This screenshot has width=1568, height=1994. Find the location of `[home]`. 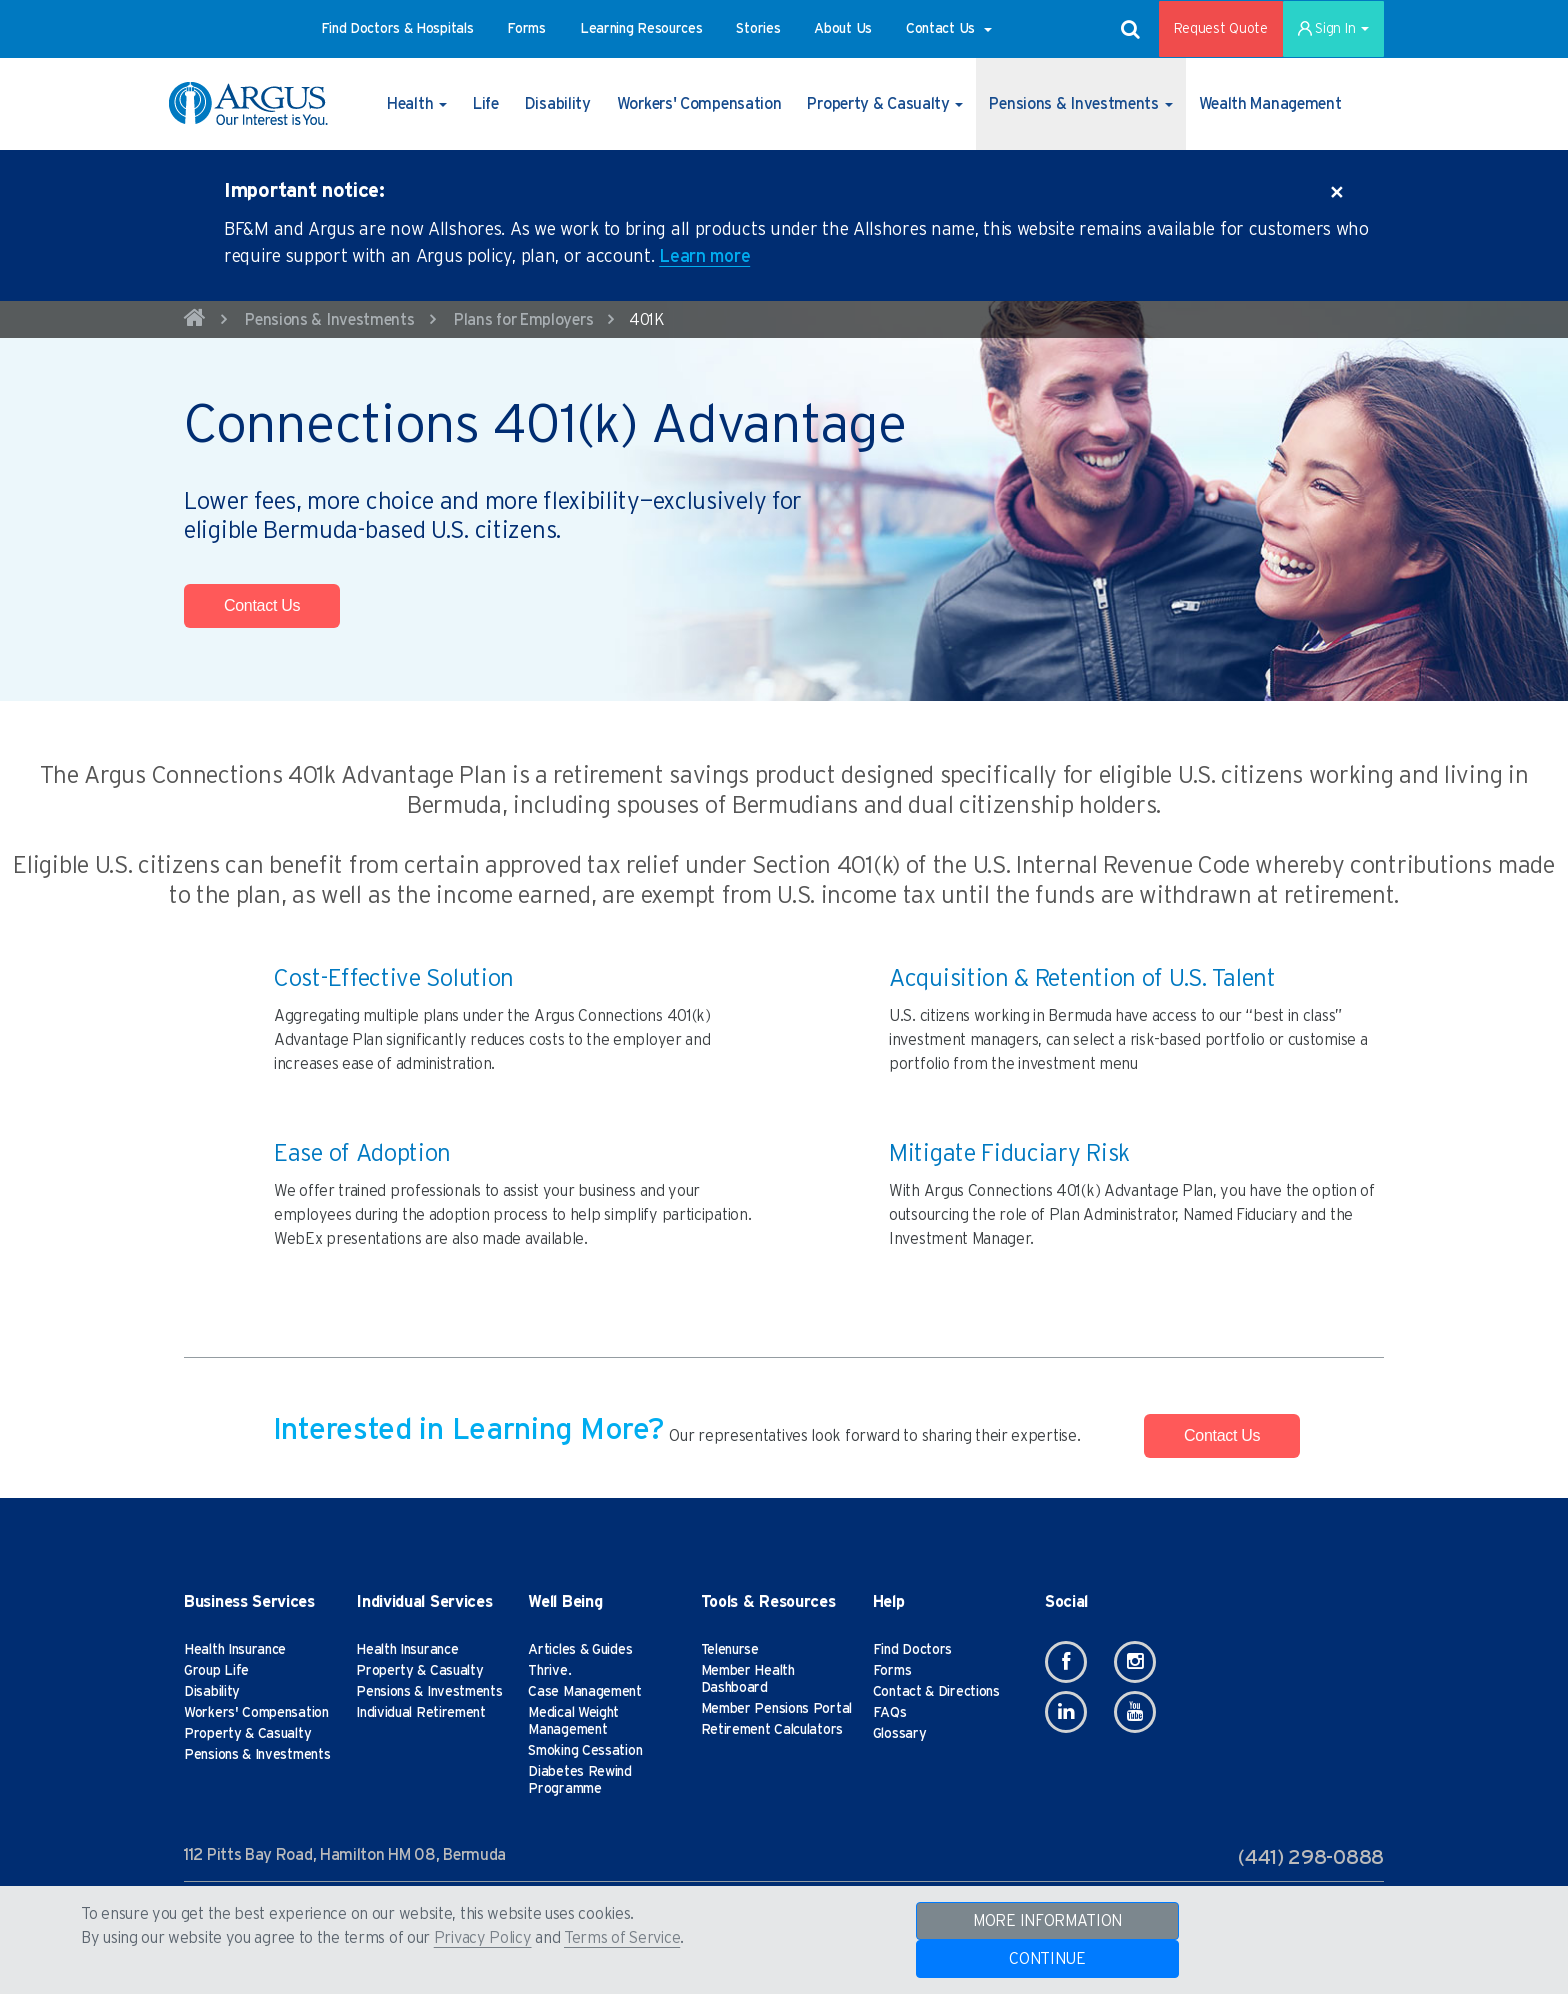

[home] is located at coordinates (195, 321).